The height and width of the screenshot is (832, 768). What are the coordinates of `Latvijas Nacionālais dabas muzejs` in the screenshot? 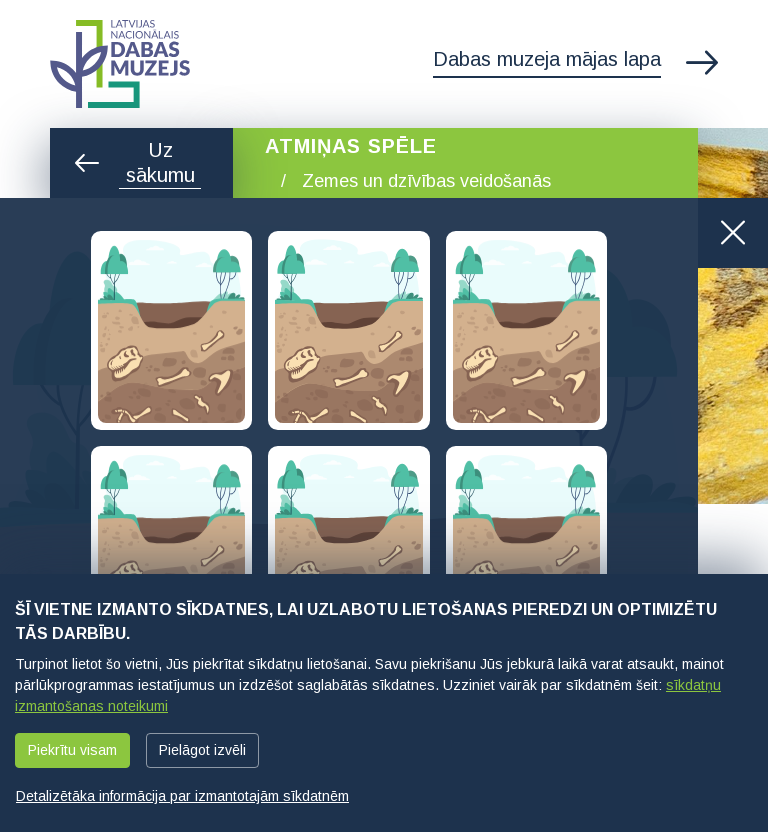 It's located at (120, 64).